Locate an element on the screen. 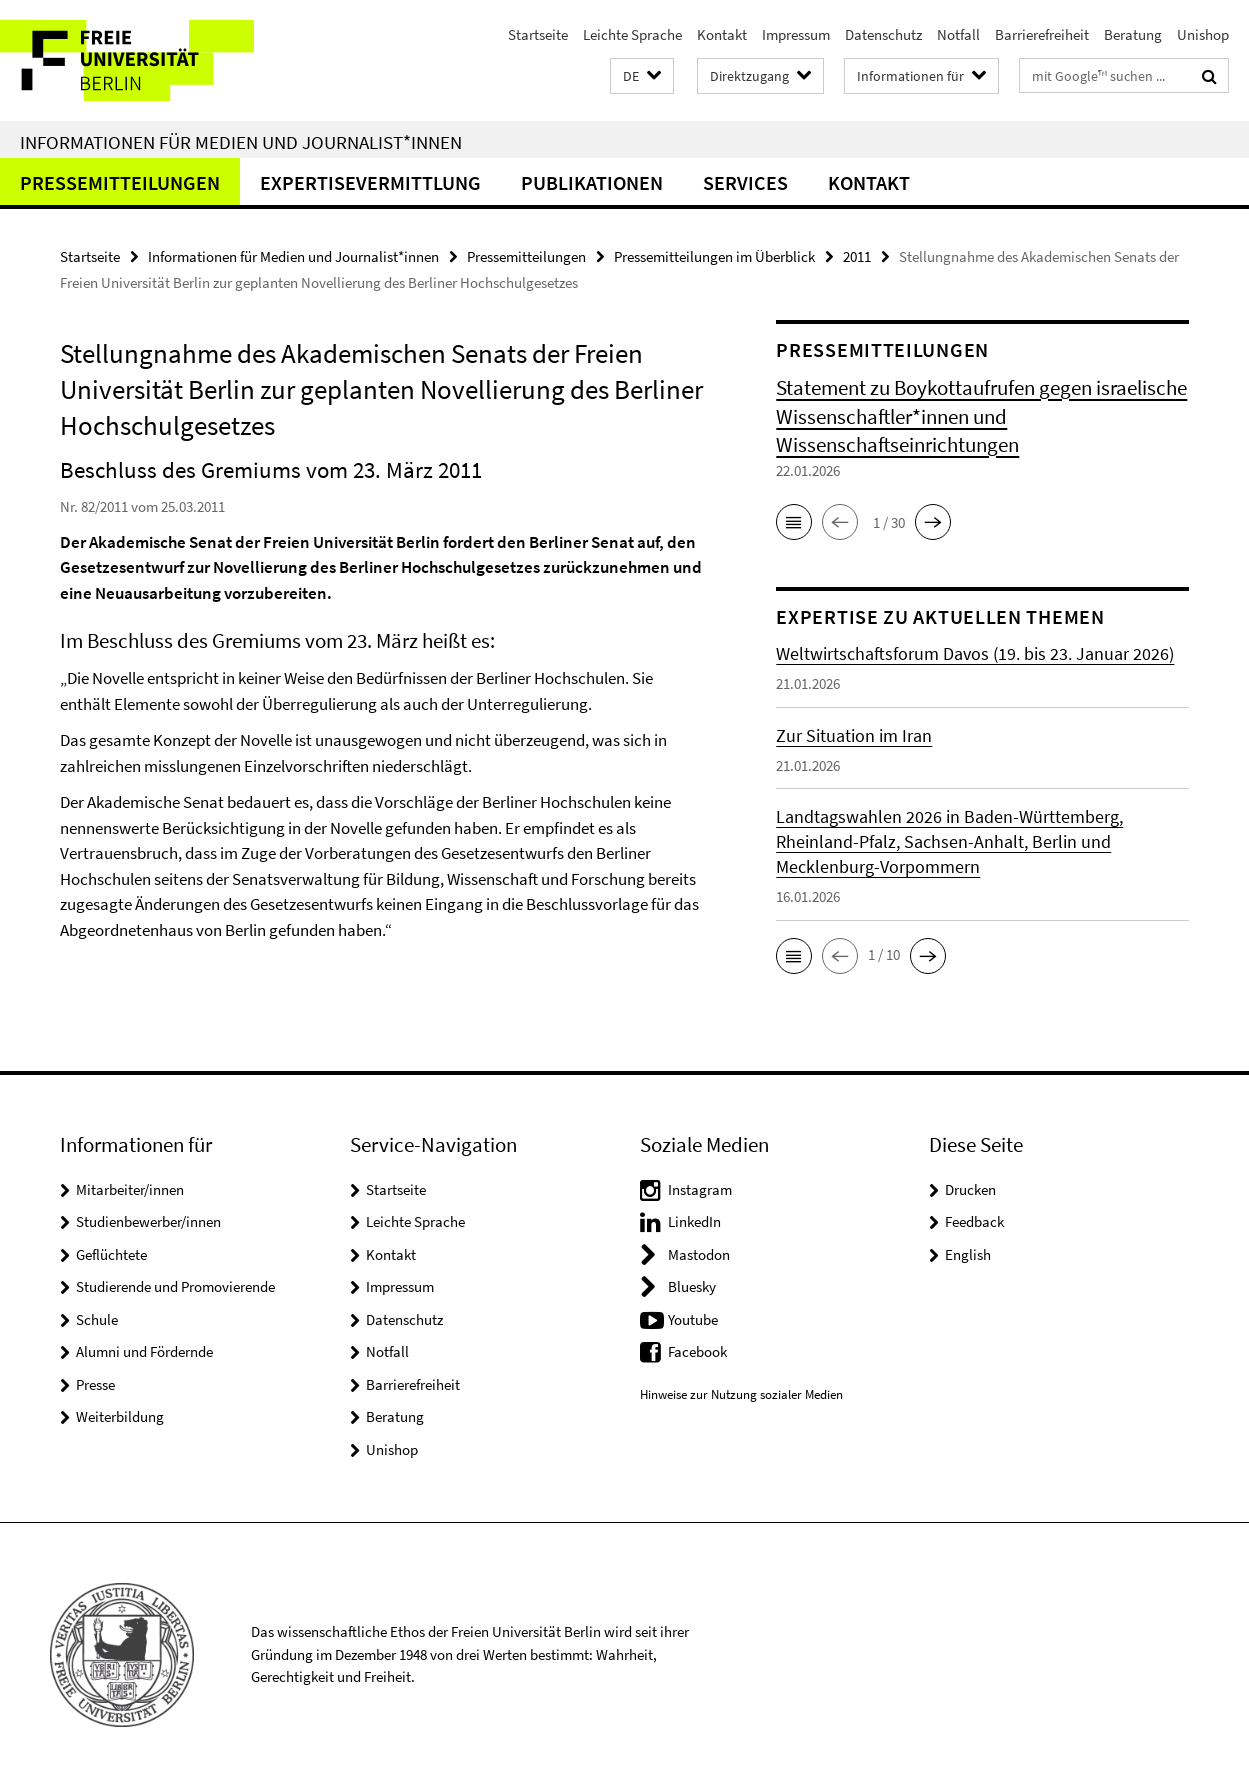 Image resolution: width=1249 pixels, height=1787 pixels. Pressemitteilungen im Überblick is located at coordinates (714, 256).